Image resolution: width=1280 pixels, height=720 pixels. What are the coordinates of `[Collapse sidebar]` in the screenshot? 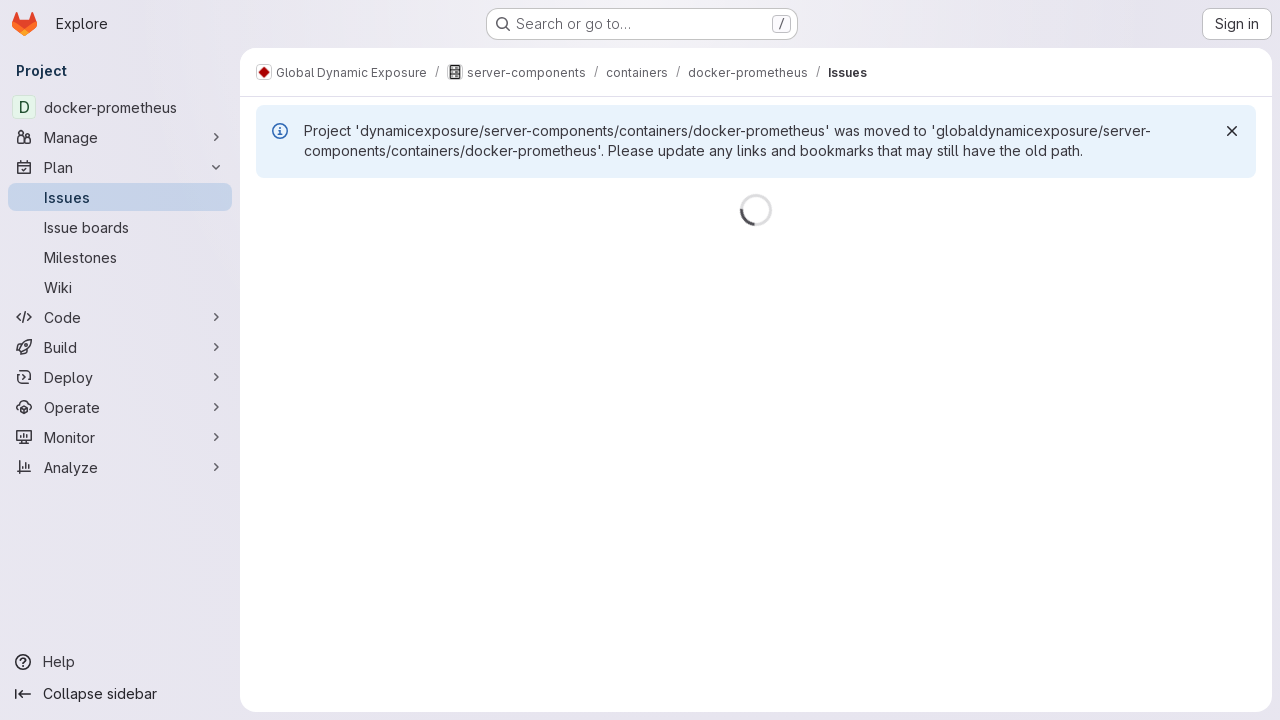 It's located at (120, 694).